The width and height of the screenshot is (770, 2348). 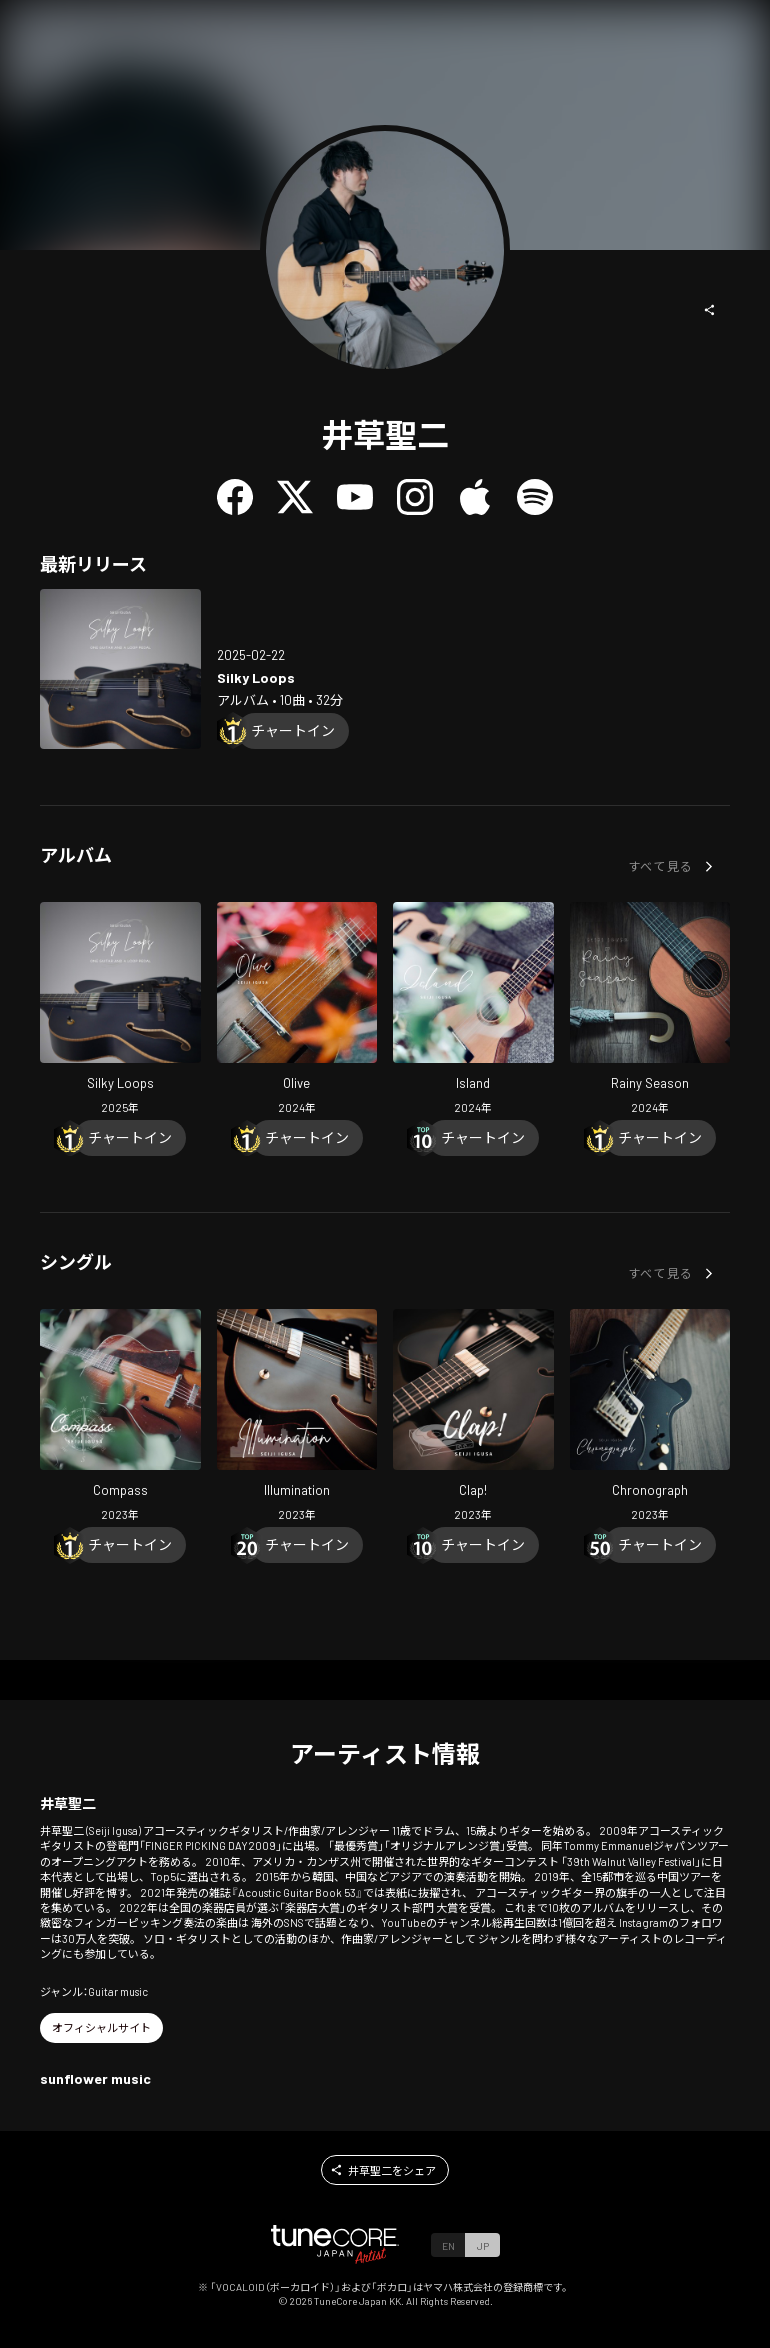 I want to click on [Chart In], so click(x=293, y=731).